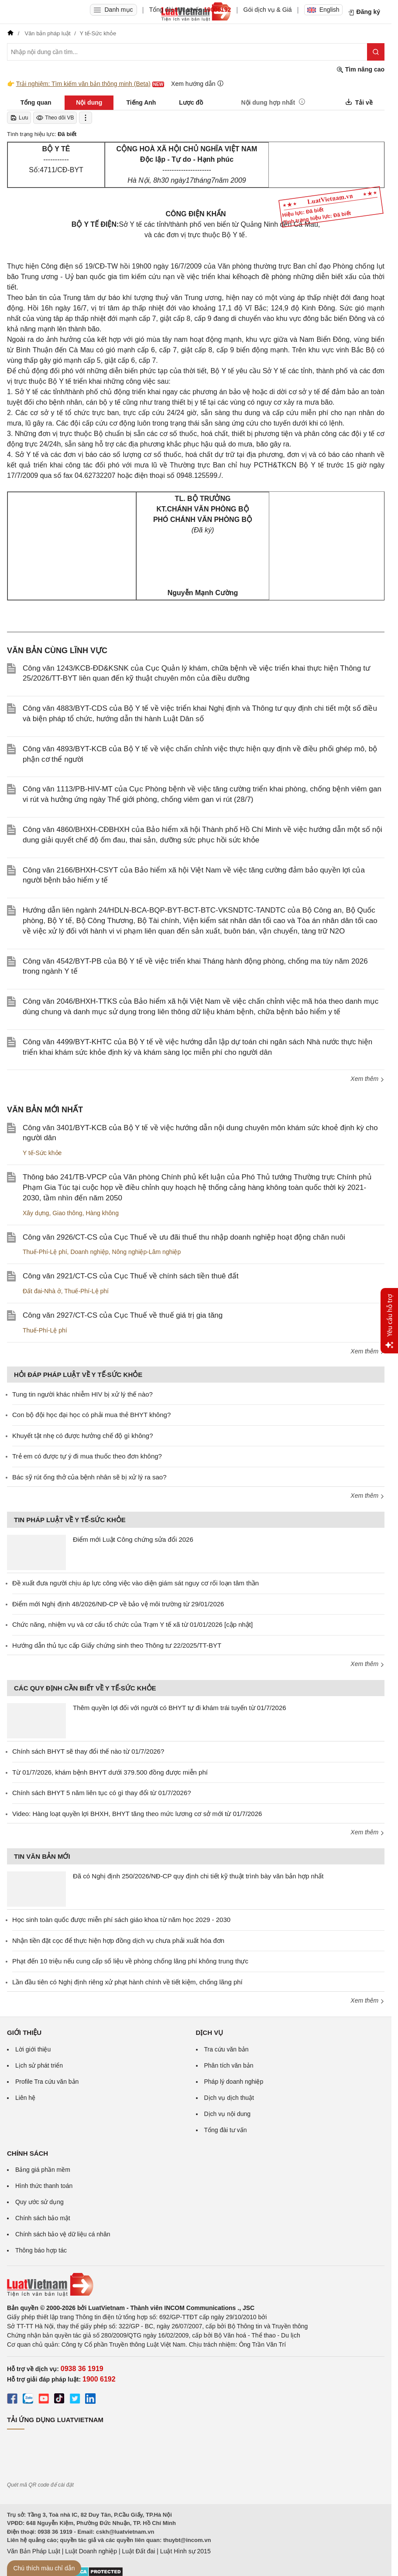 The image size is (398, 2576). I want to click on Hàng không, so click(102, 1213).